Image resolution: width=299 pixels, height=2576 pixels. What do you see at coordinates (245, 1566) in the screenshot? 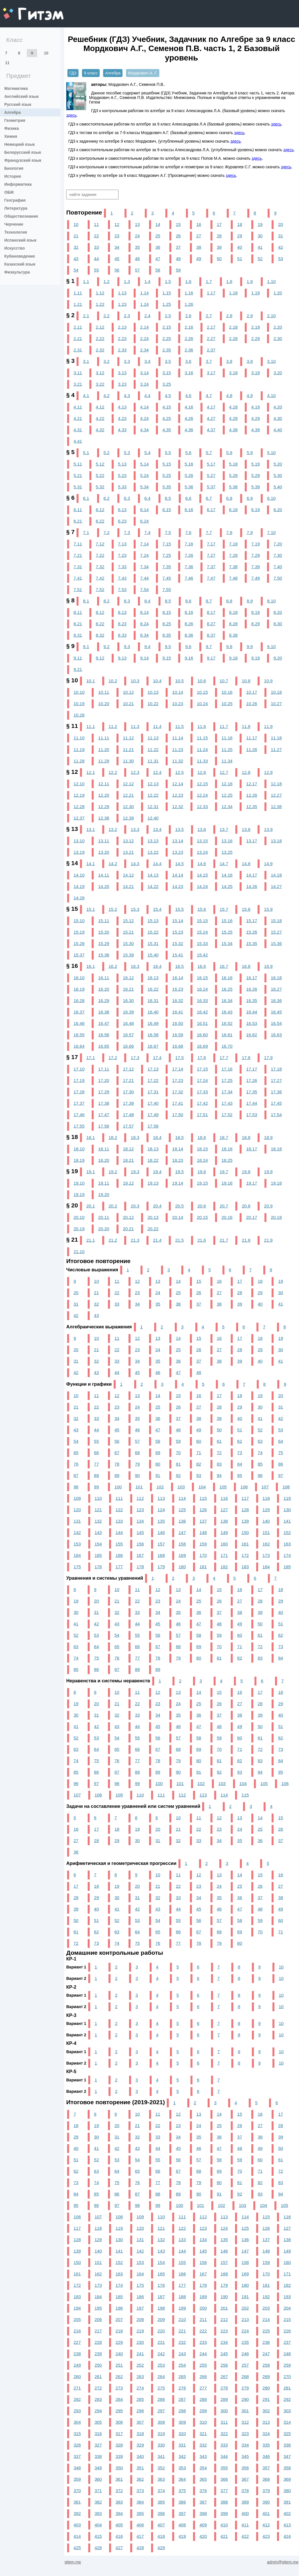
I see `183` at bounding box center [245, 1566].